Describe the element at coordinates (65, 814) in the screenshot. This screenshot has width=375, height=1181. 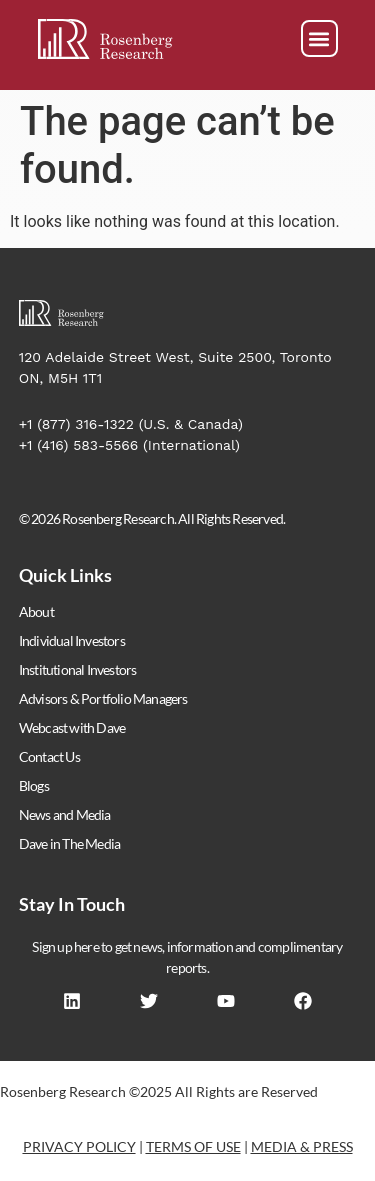
I see `News and Media` at that location.